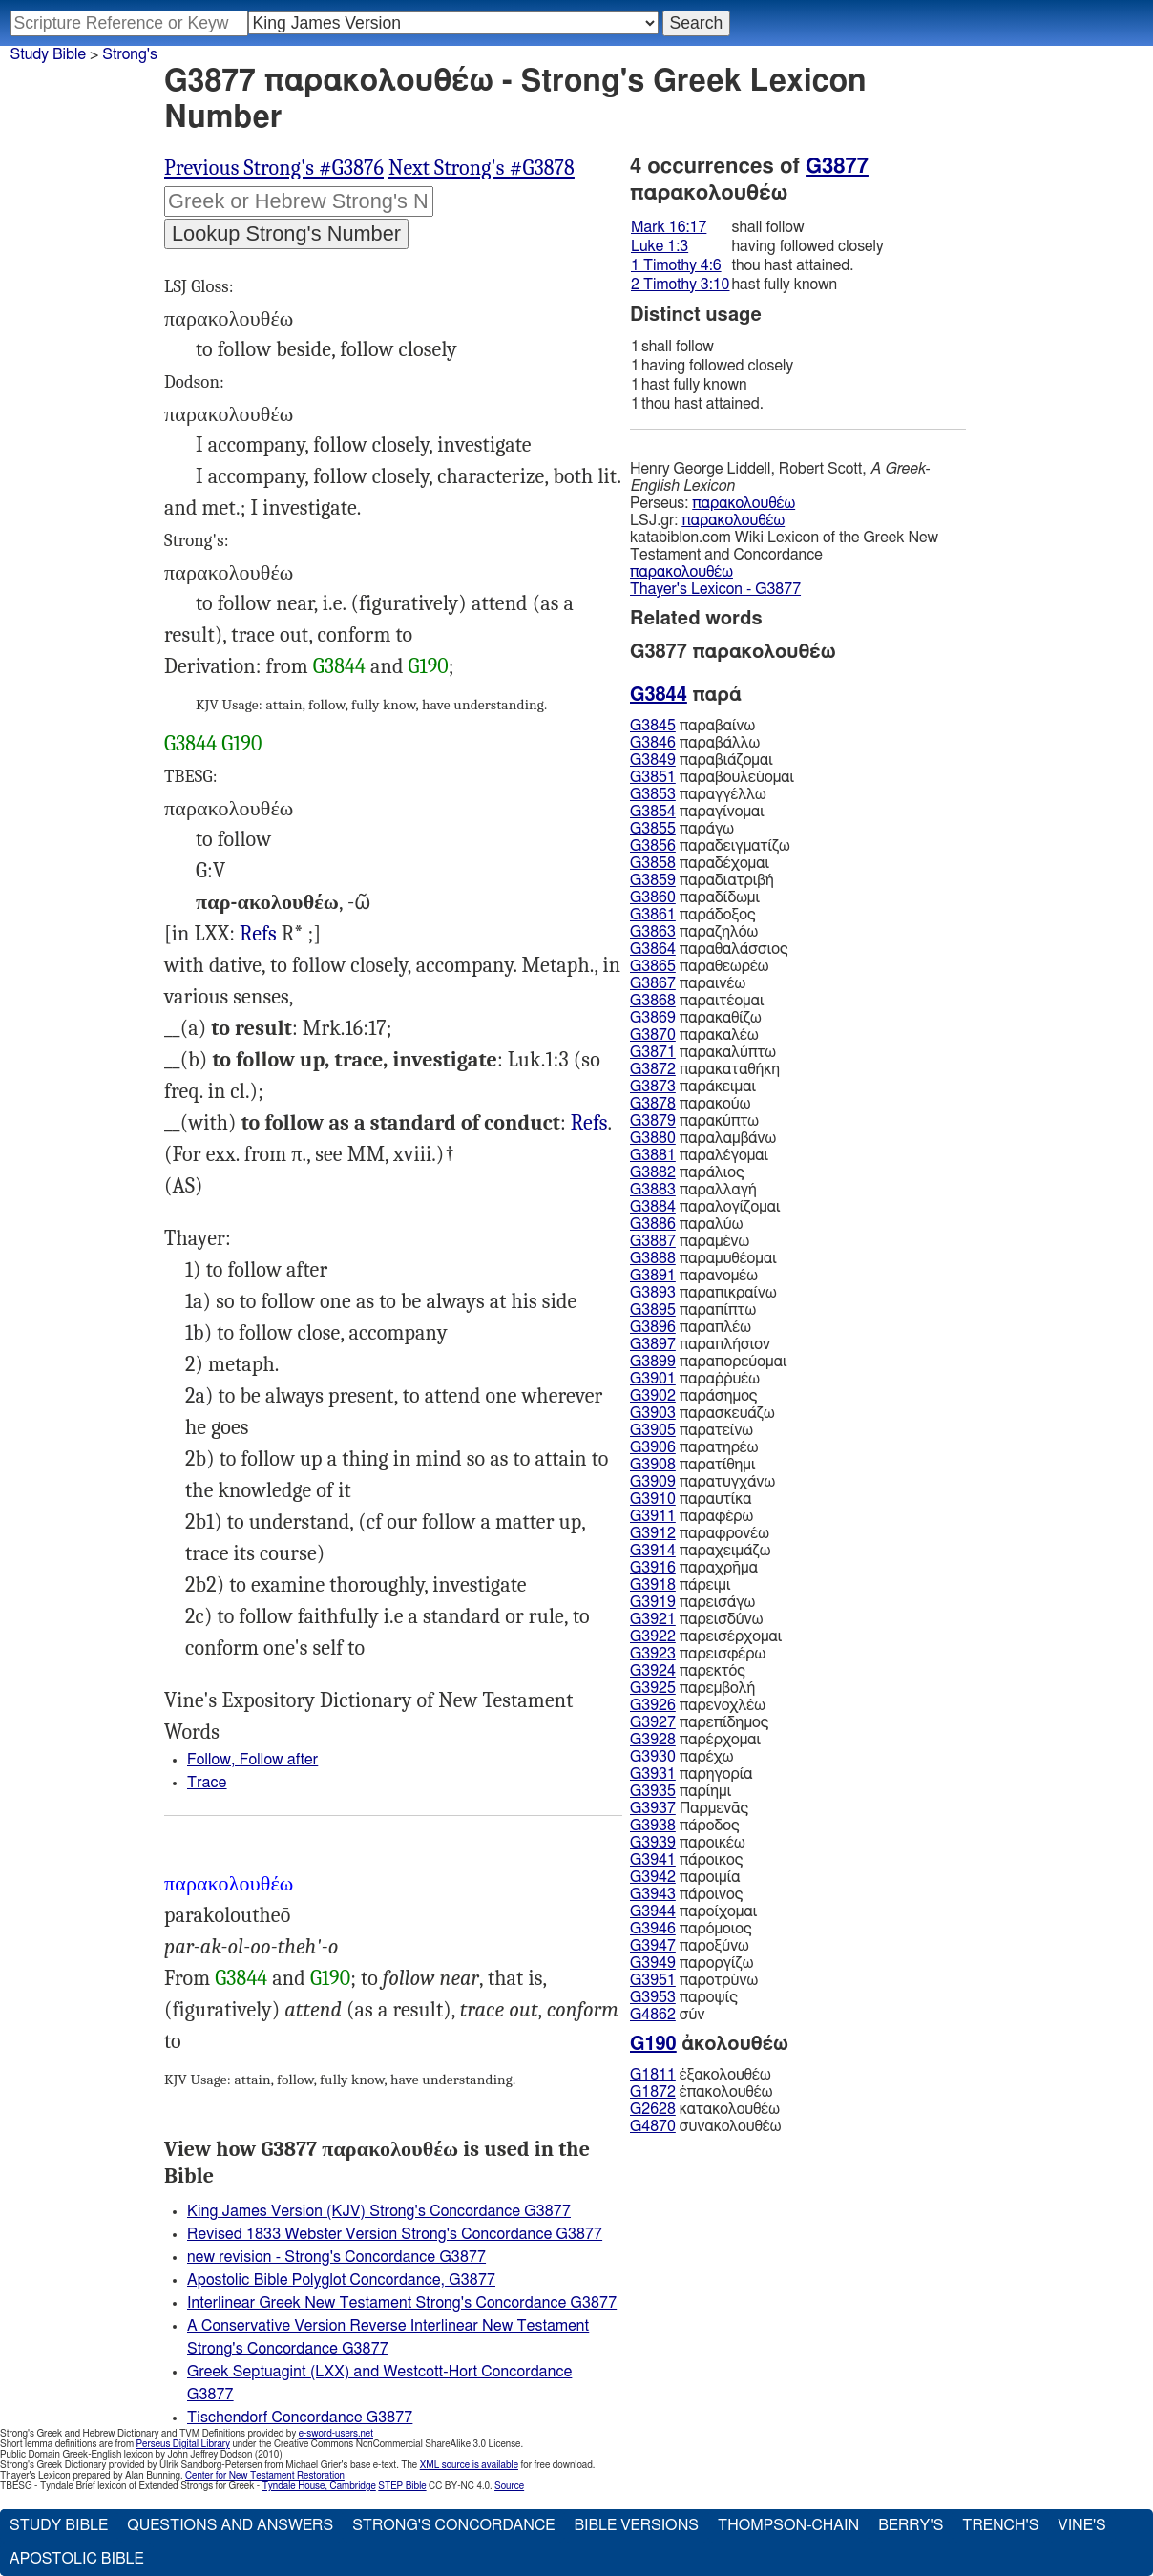 Image resolution: width=1153 pixels, height=2576 pixels. What do you see at coordinates (653, 880) in the screenshot?
I see `G3859` at bounding box center [653, 880].